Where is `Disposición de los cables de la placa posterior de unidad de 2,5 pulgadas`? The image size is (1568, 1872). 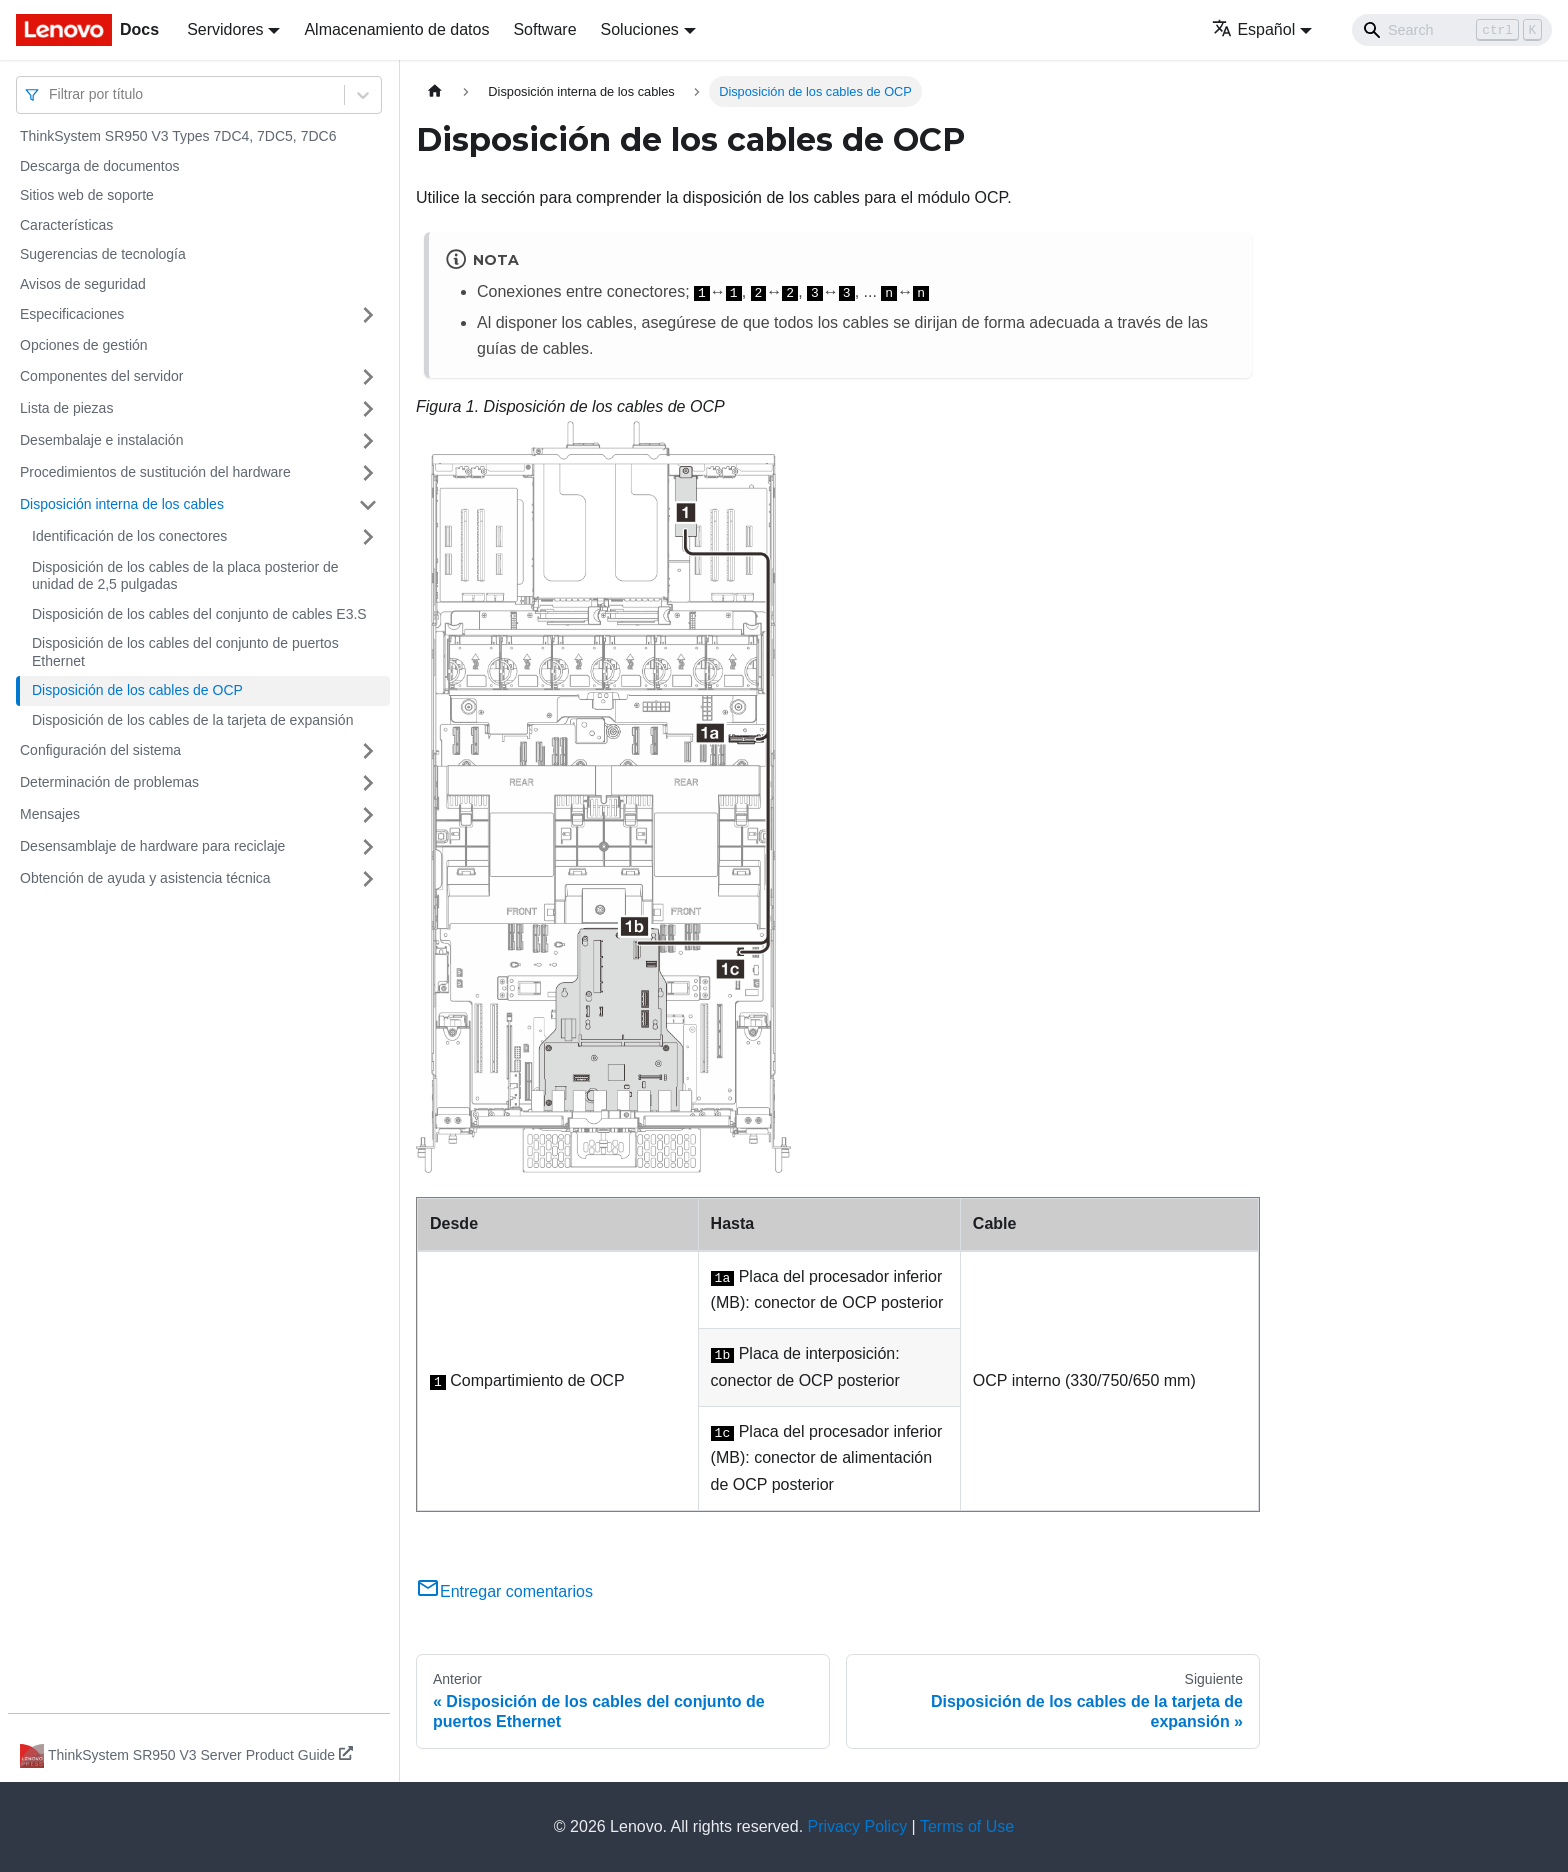
Disposición de los cables de la placa posterior de unidad de 2,5 pulgadas is located at coordinates (185, 576).